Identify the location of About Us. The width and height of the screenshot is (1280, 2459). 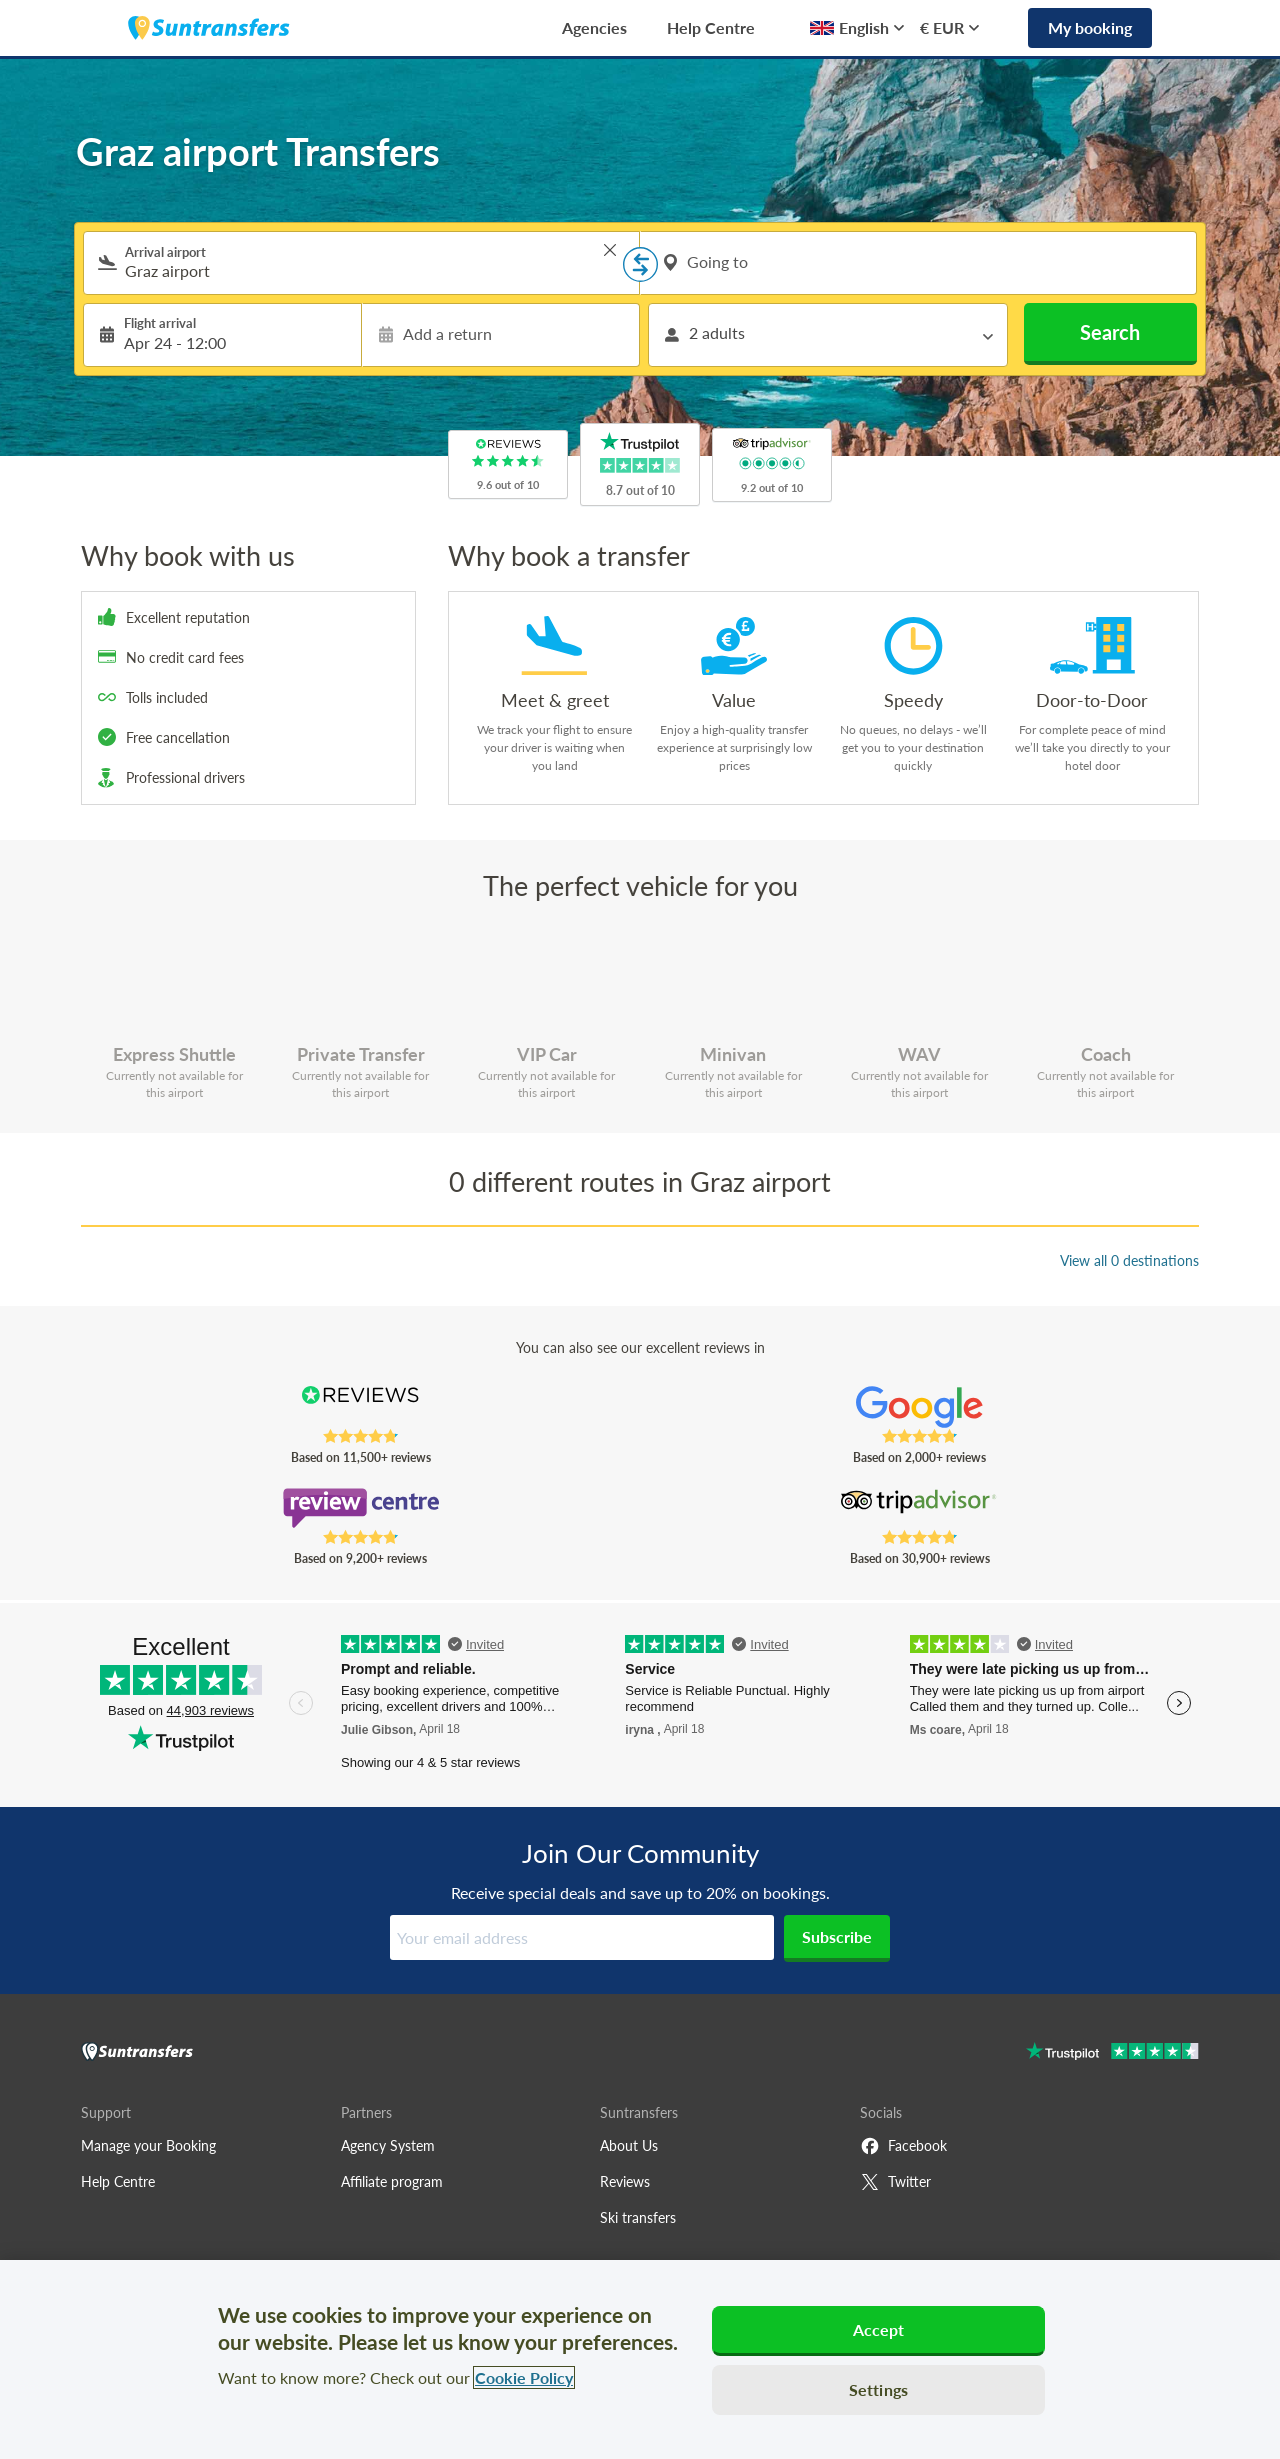
(629, 2145).